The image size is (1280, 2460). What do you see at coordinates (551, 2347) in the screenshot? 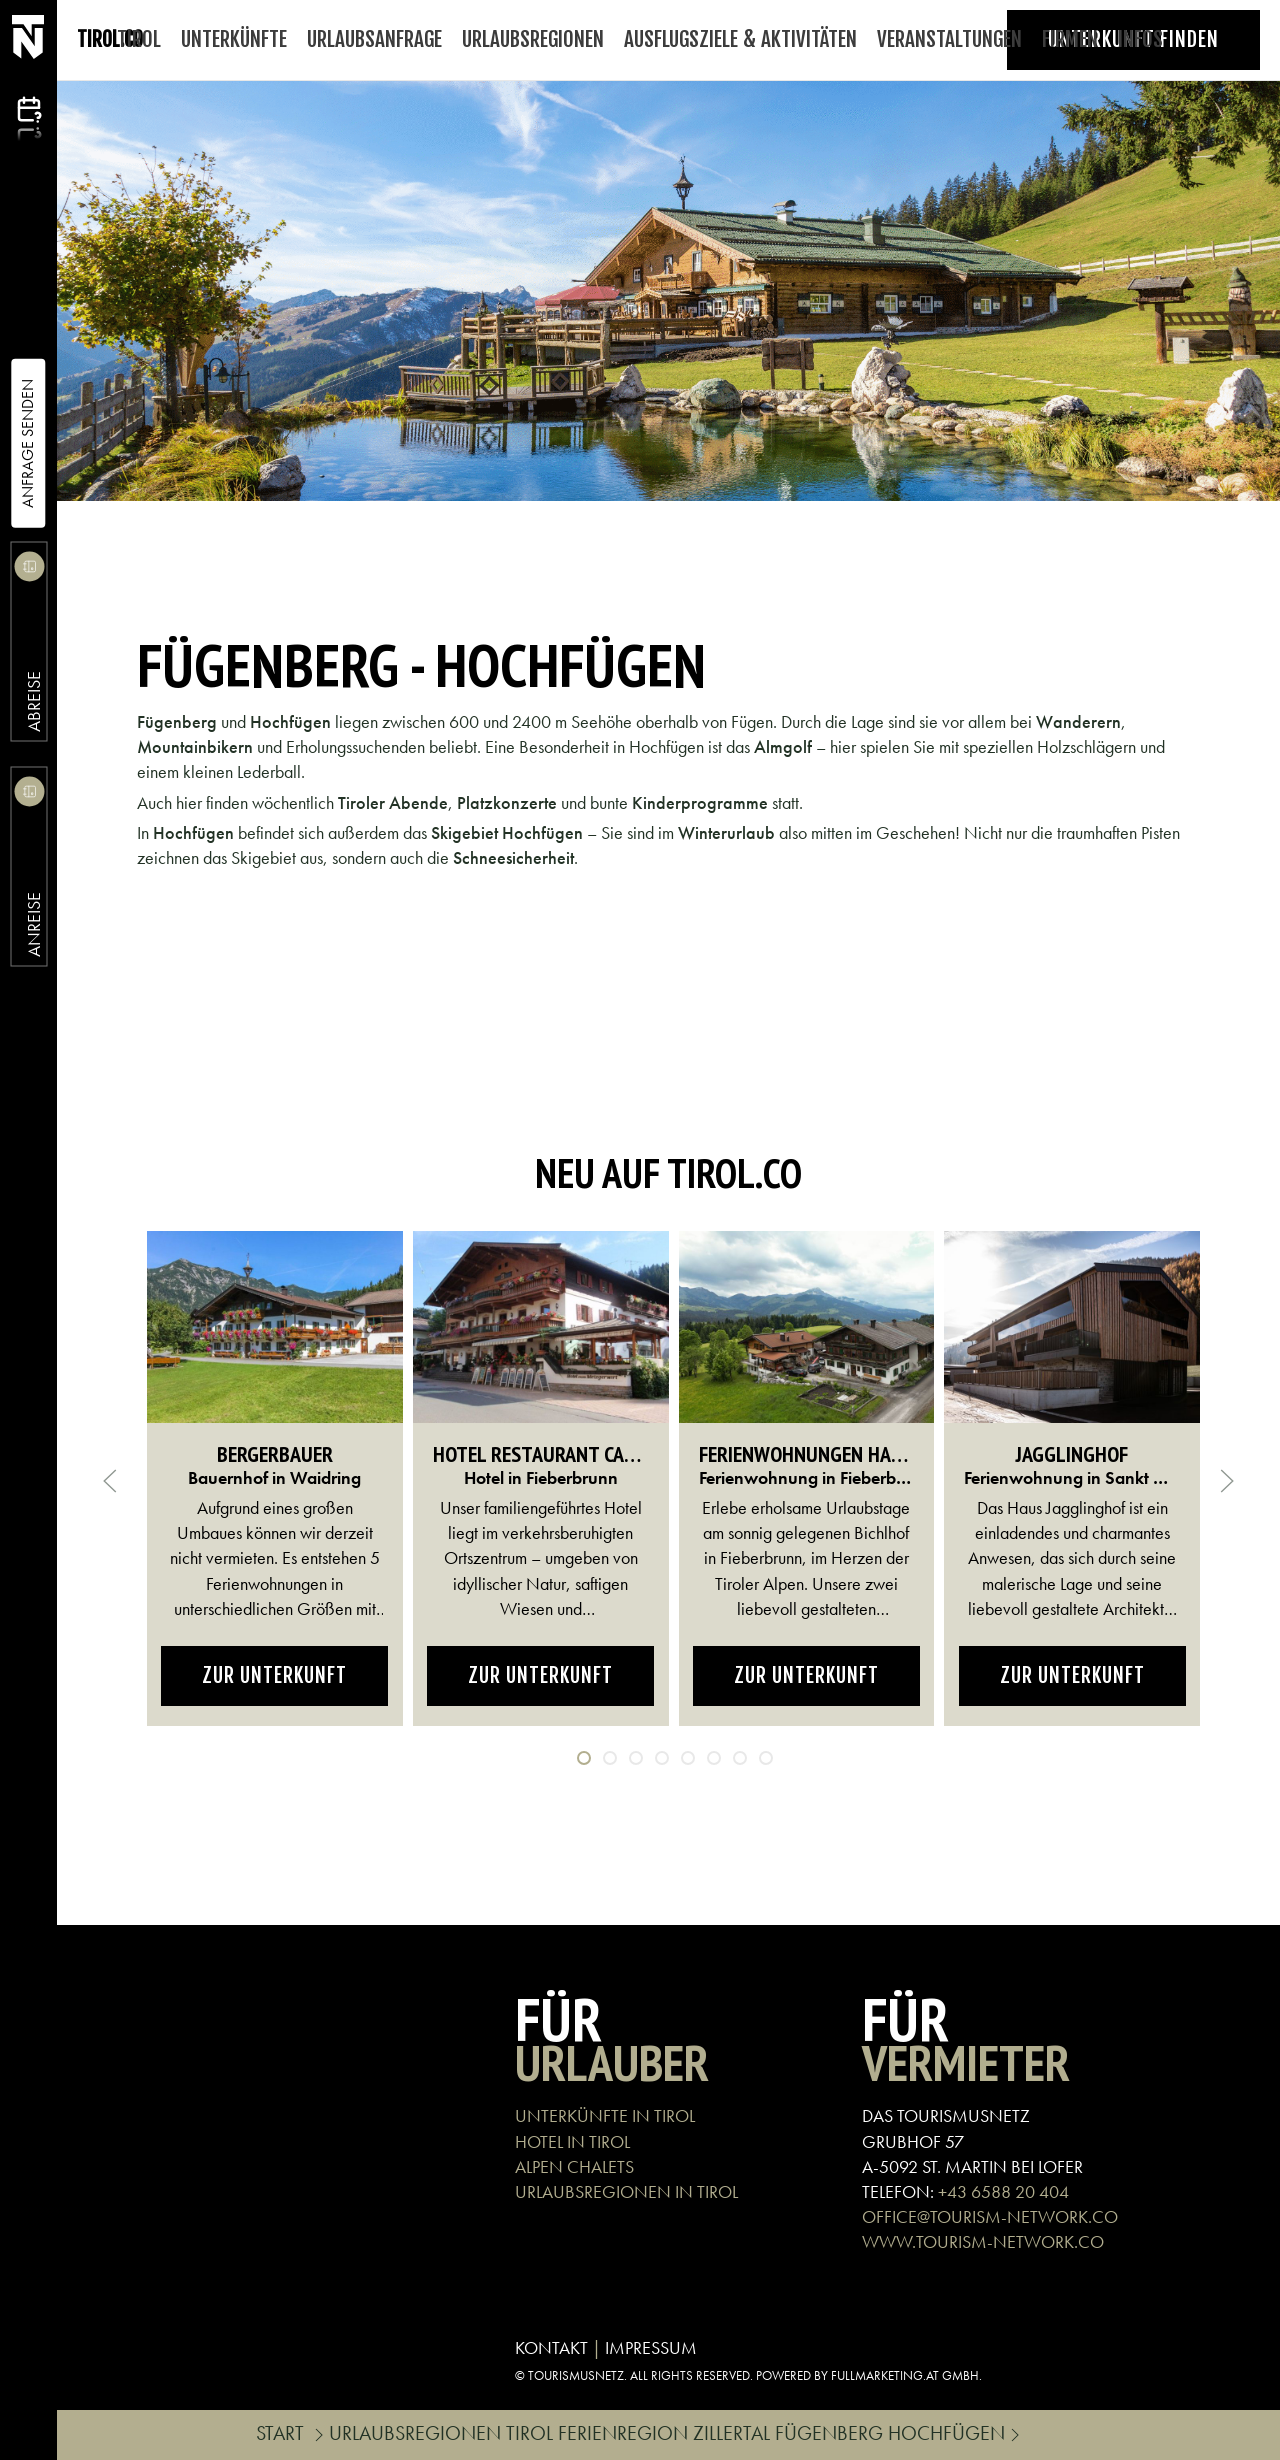
I see `KONTAKT` at bounding box center [551, 2347].